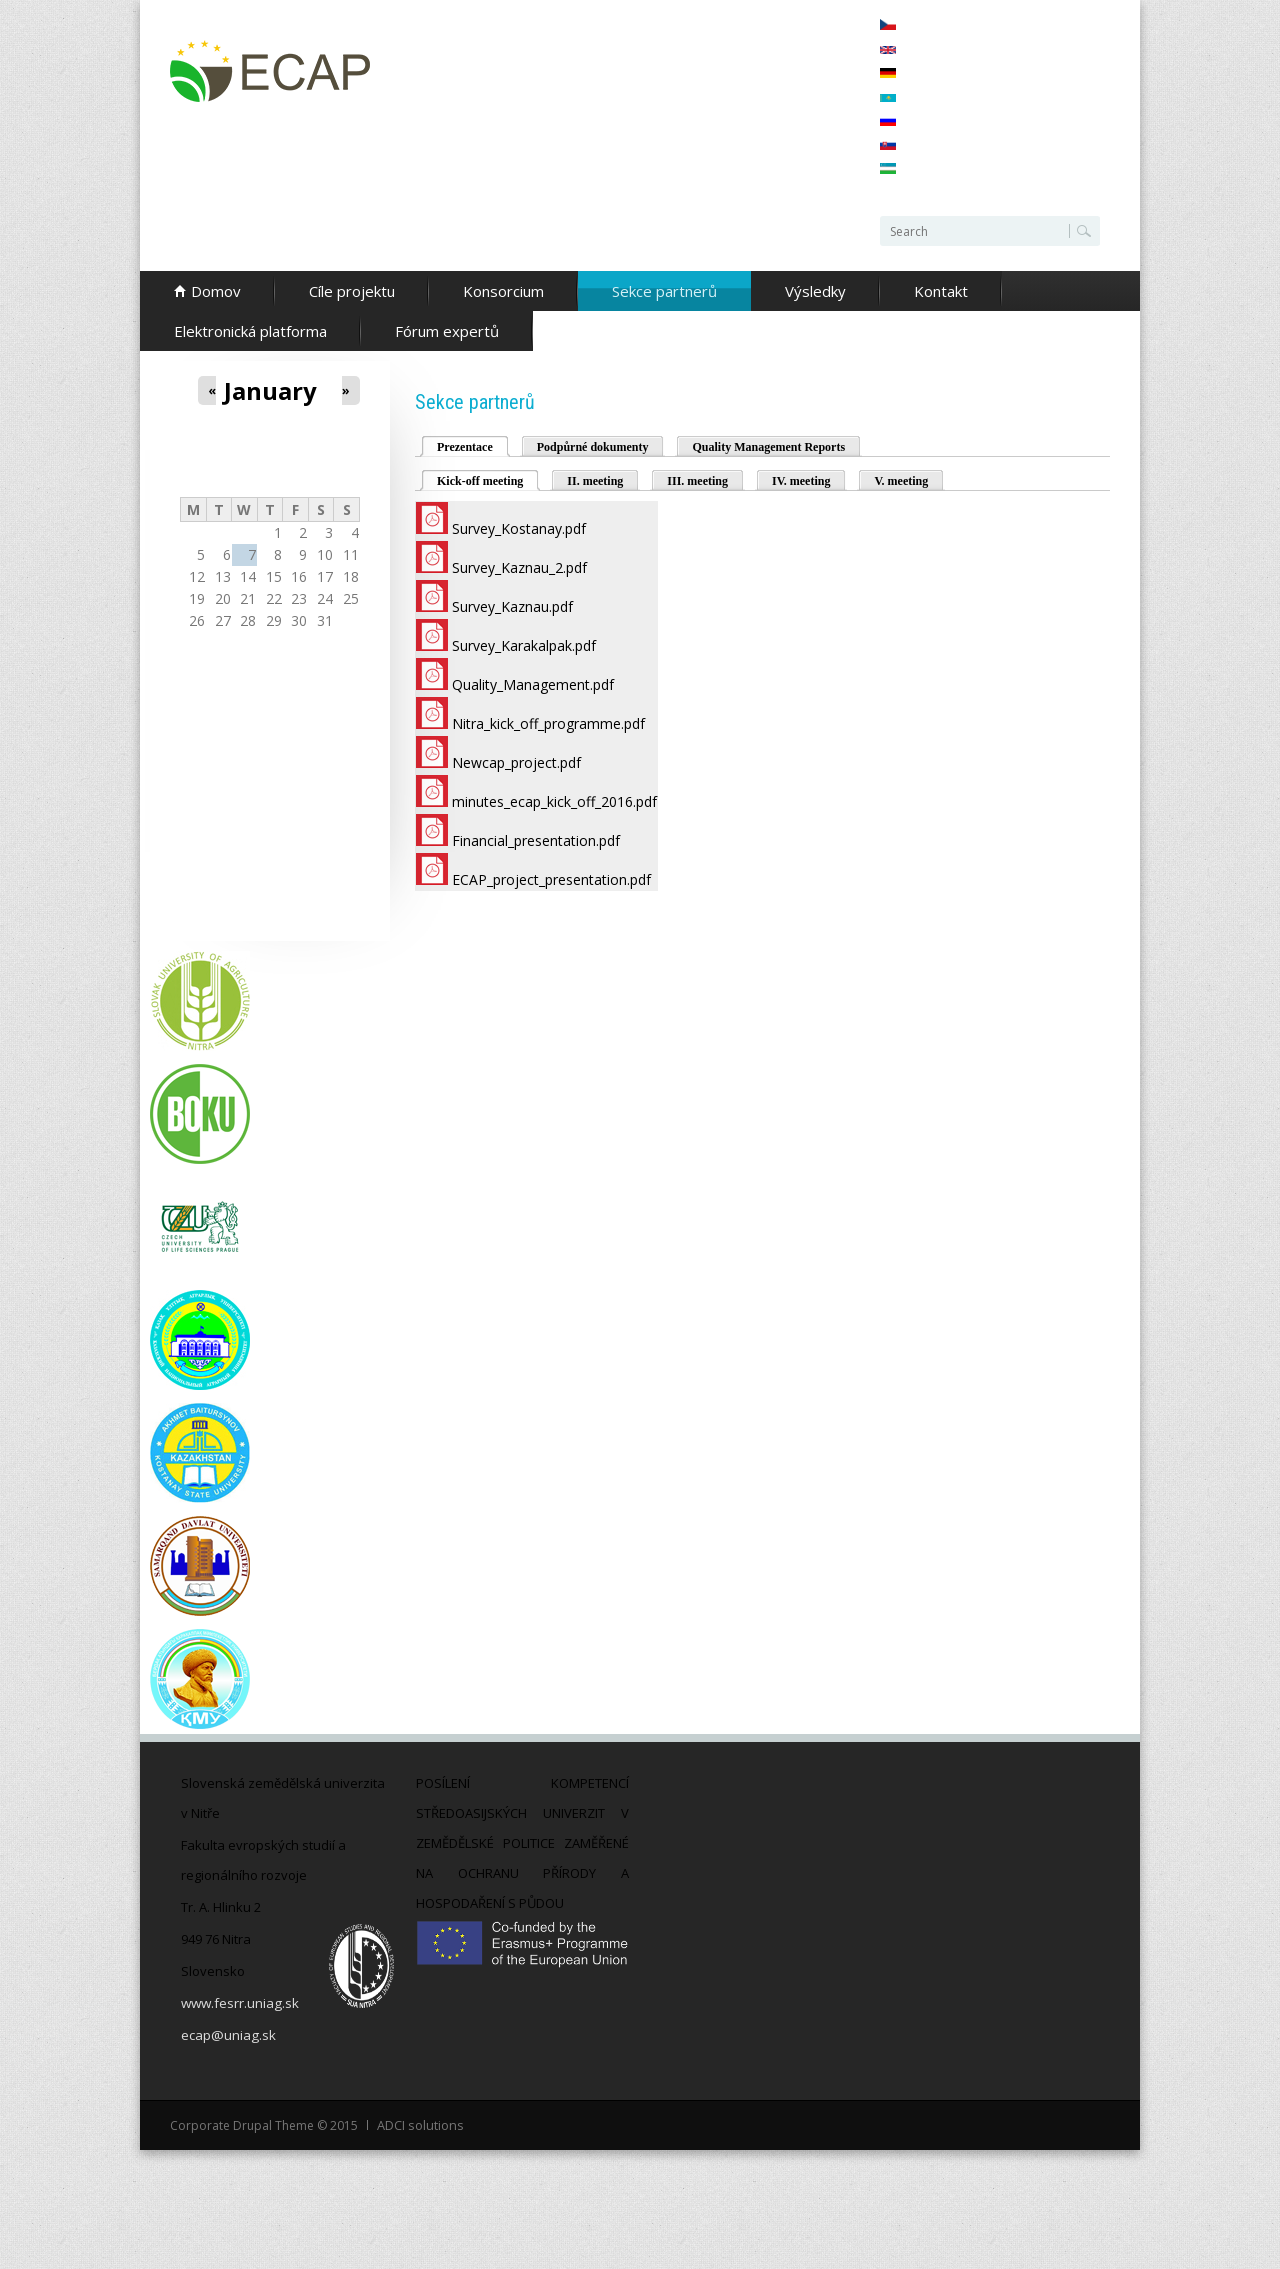 Image resolution: width=1280 pixels, height=2269 pixels. I want to click on Domov, so click(216, 291).